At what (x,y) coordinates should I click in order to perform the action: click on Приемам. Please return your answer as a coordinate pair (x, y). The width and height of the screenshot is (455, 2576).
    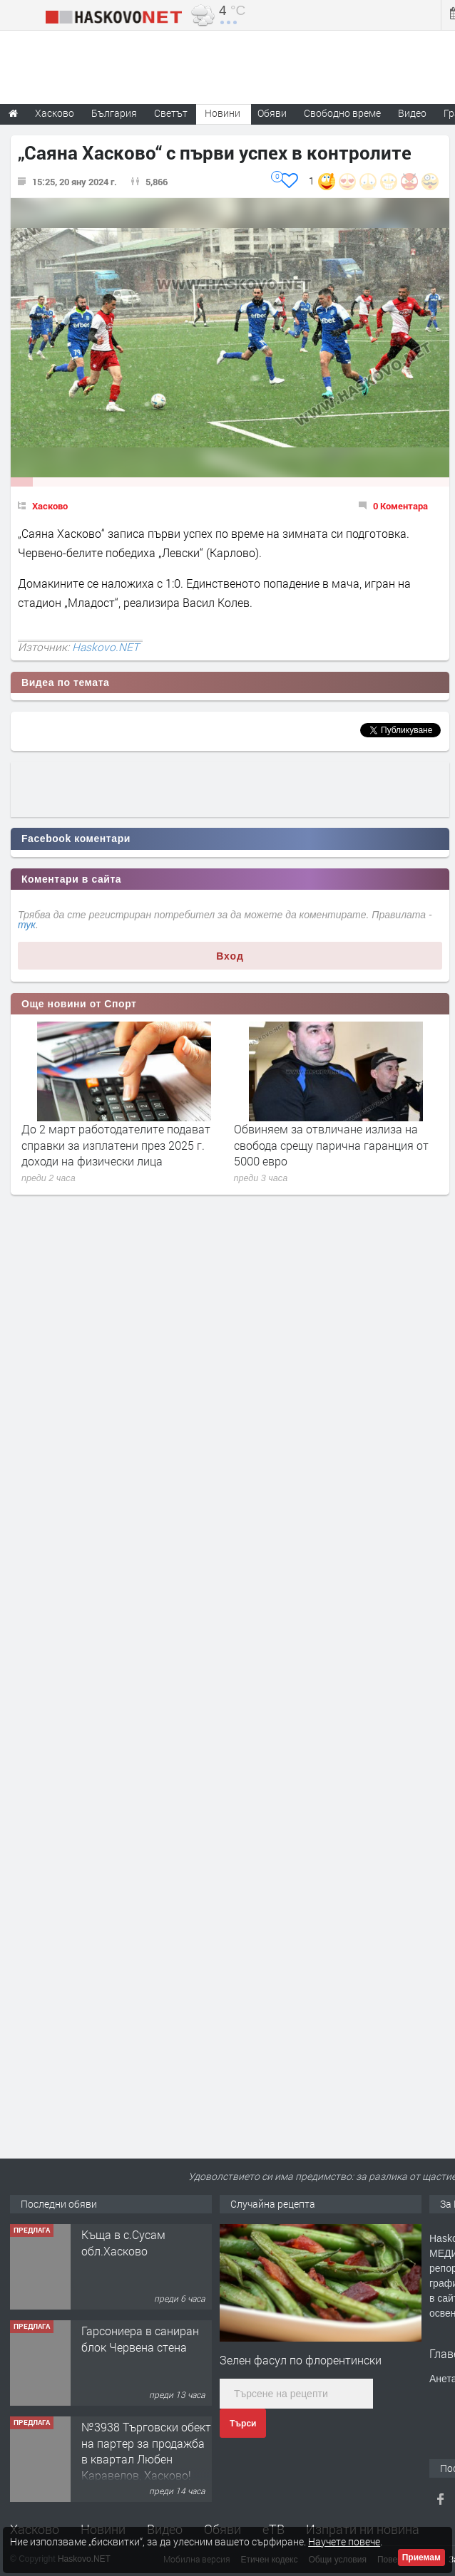
    Looking at the image, I should click on (421, 2557).